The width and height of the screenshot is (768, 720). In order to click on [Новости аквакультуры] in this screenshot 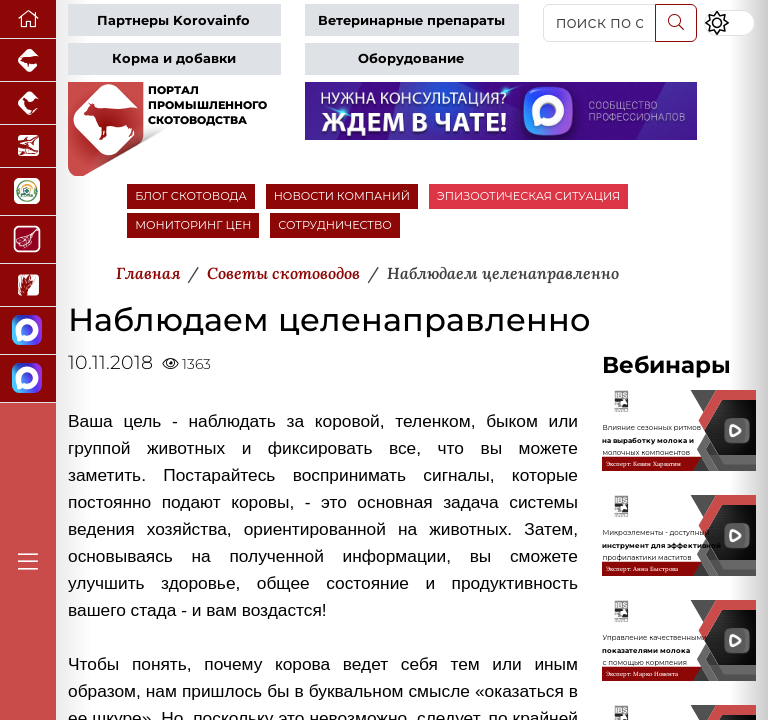, I will do `click(28, 146)`.